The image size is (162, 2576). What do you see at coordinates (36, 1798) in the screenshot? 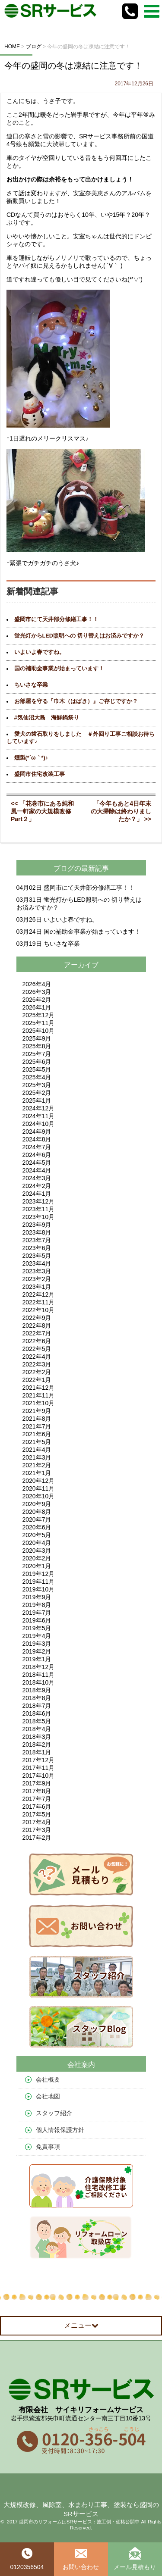
I see `2017年7月` at bounding box center [36, 1798].